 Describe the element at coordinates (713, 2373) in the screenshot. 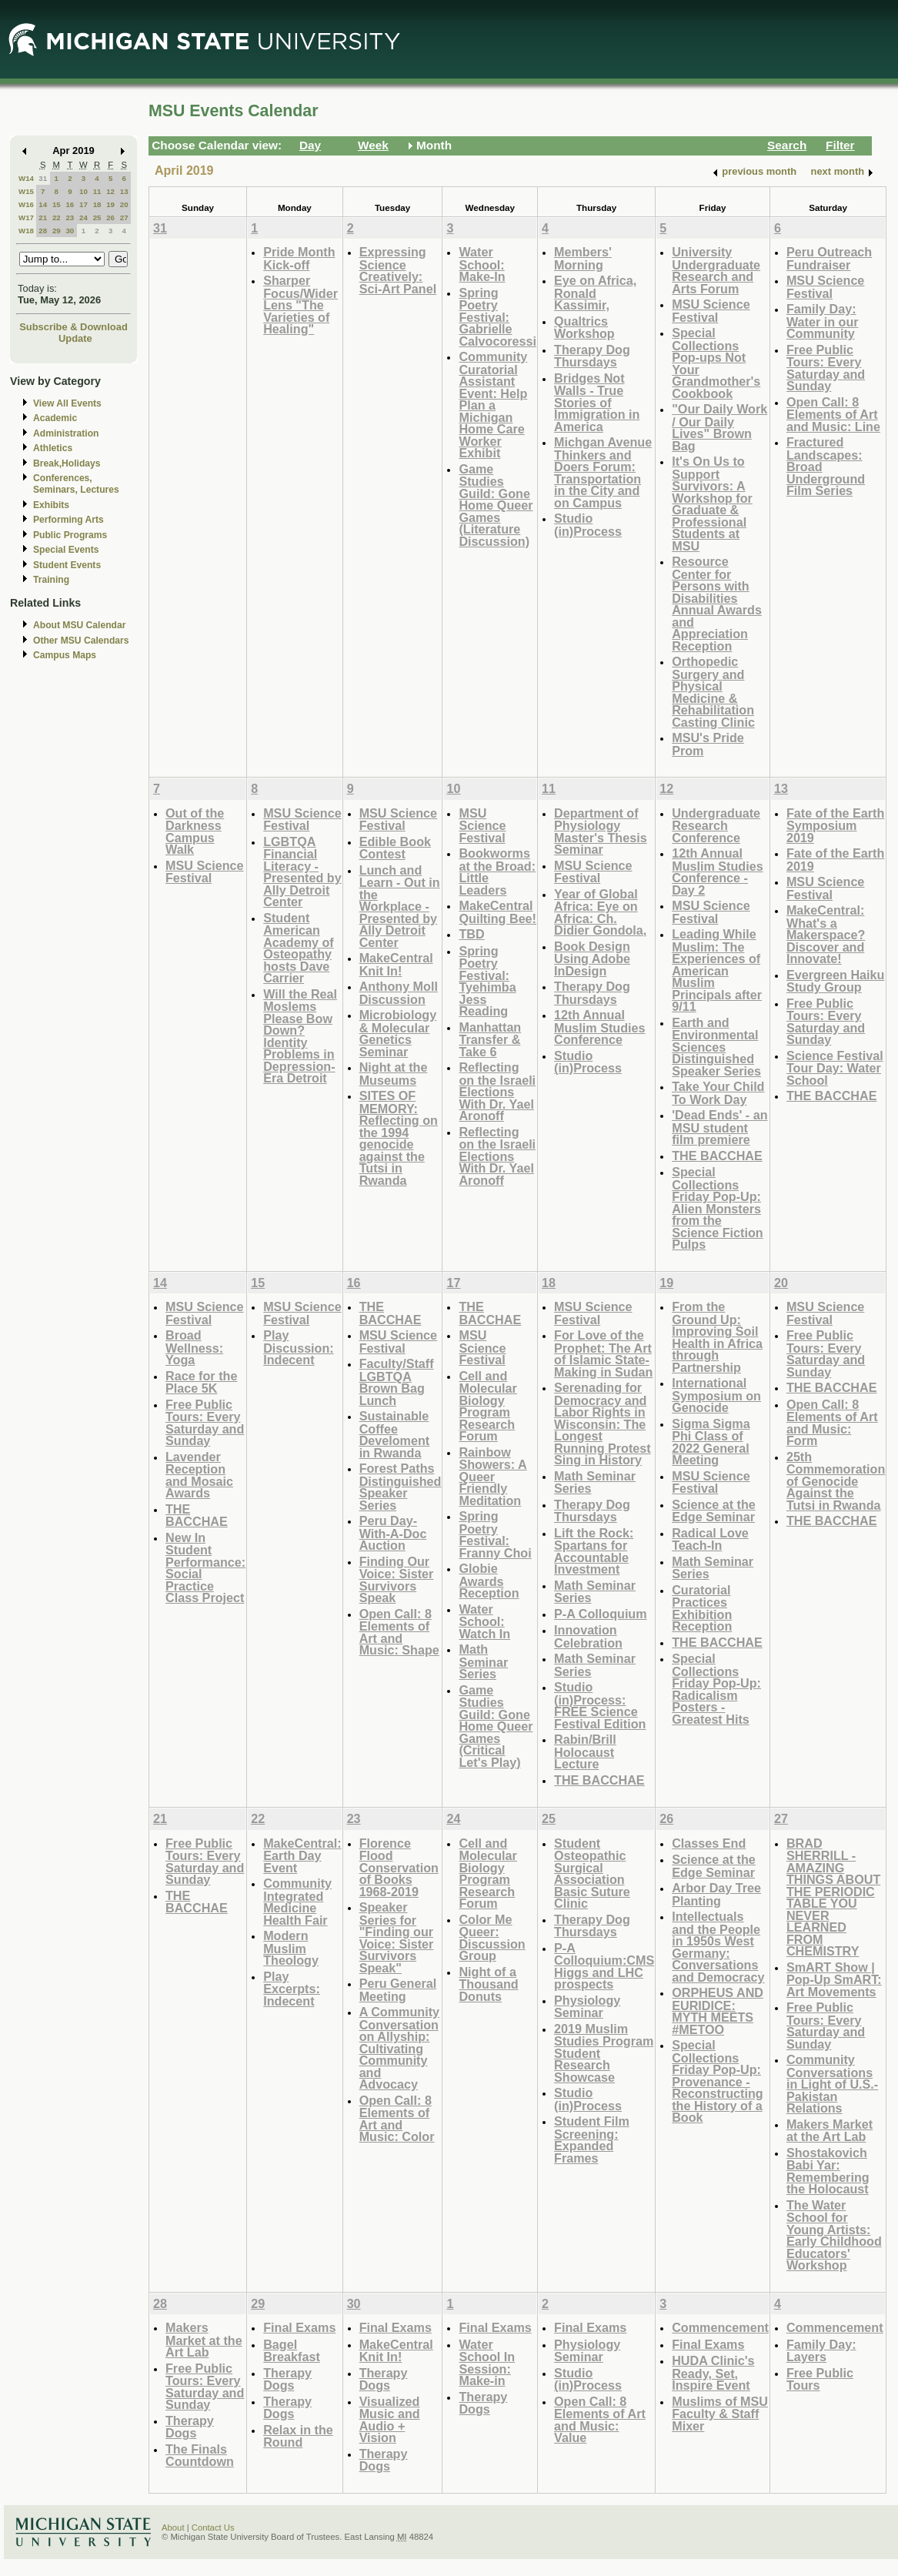

I see `HUDA Clinic's Ready, Set, Inspire Event` at that location.